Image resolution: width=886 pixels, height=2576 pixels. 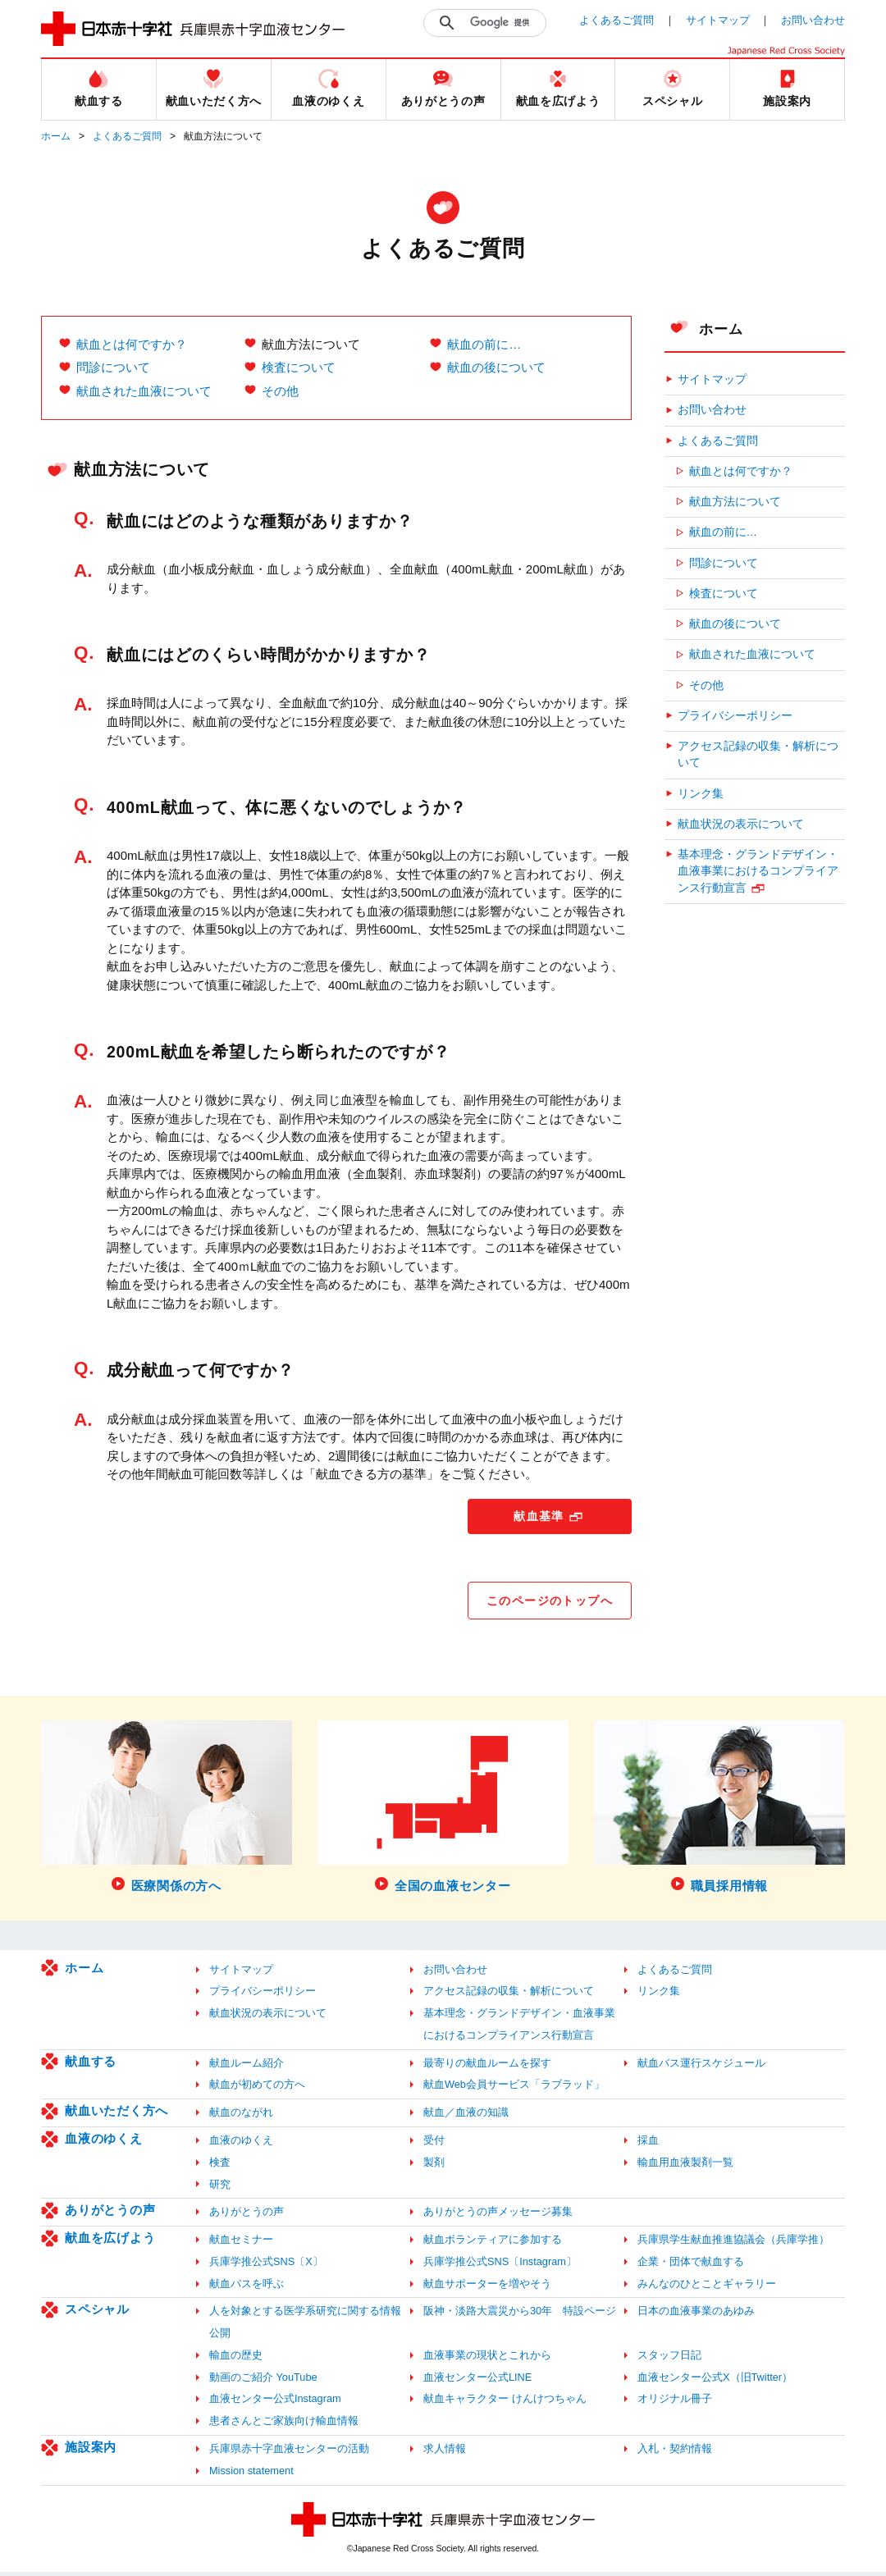 I want to click on 献血が初めての方へ, so click(x=257, y=2089).